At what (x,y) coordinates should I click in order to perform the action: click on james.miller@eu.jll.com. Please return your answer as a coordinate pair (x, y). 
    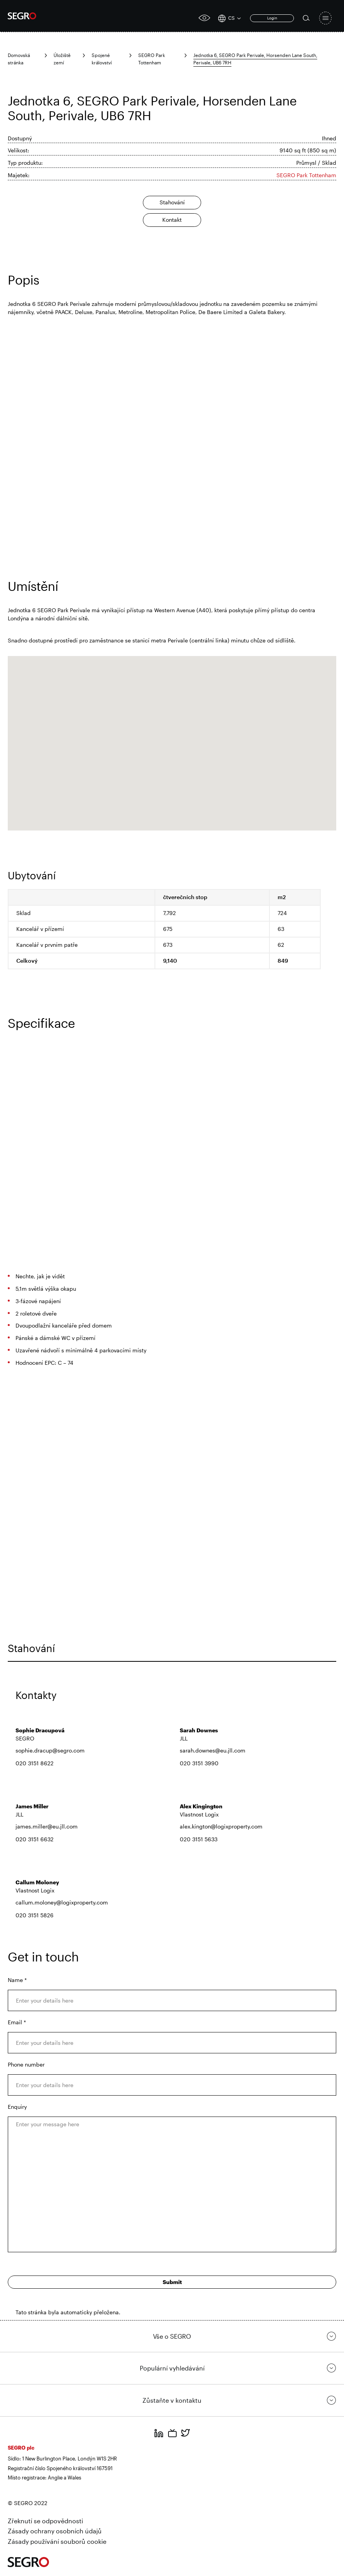
    Looking at the image, I should click on (47, 1826).